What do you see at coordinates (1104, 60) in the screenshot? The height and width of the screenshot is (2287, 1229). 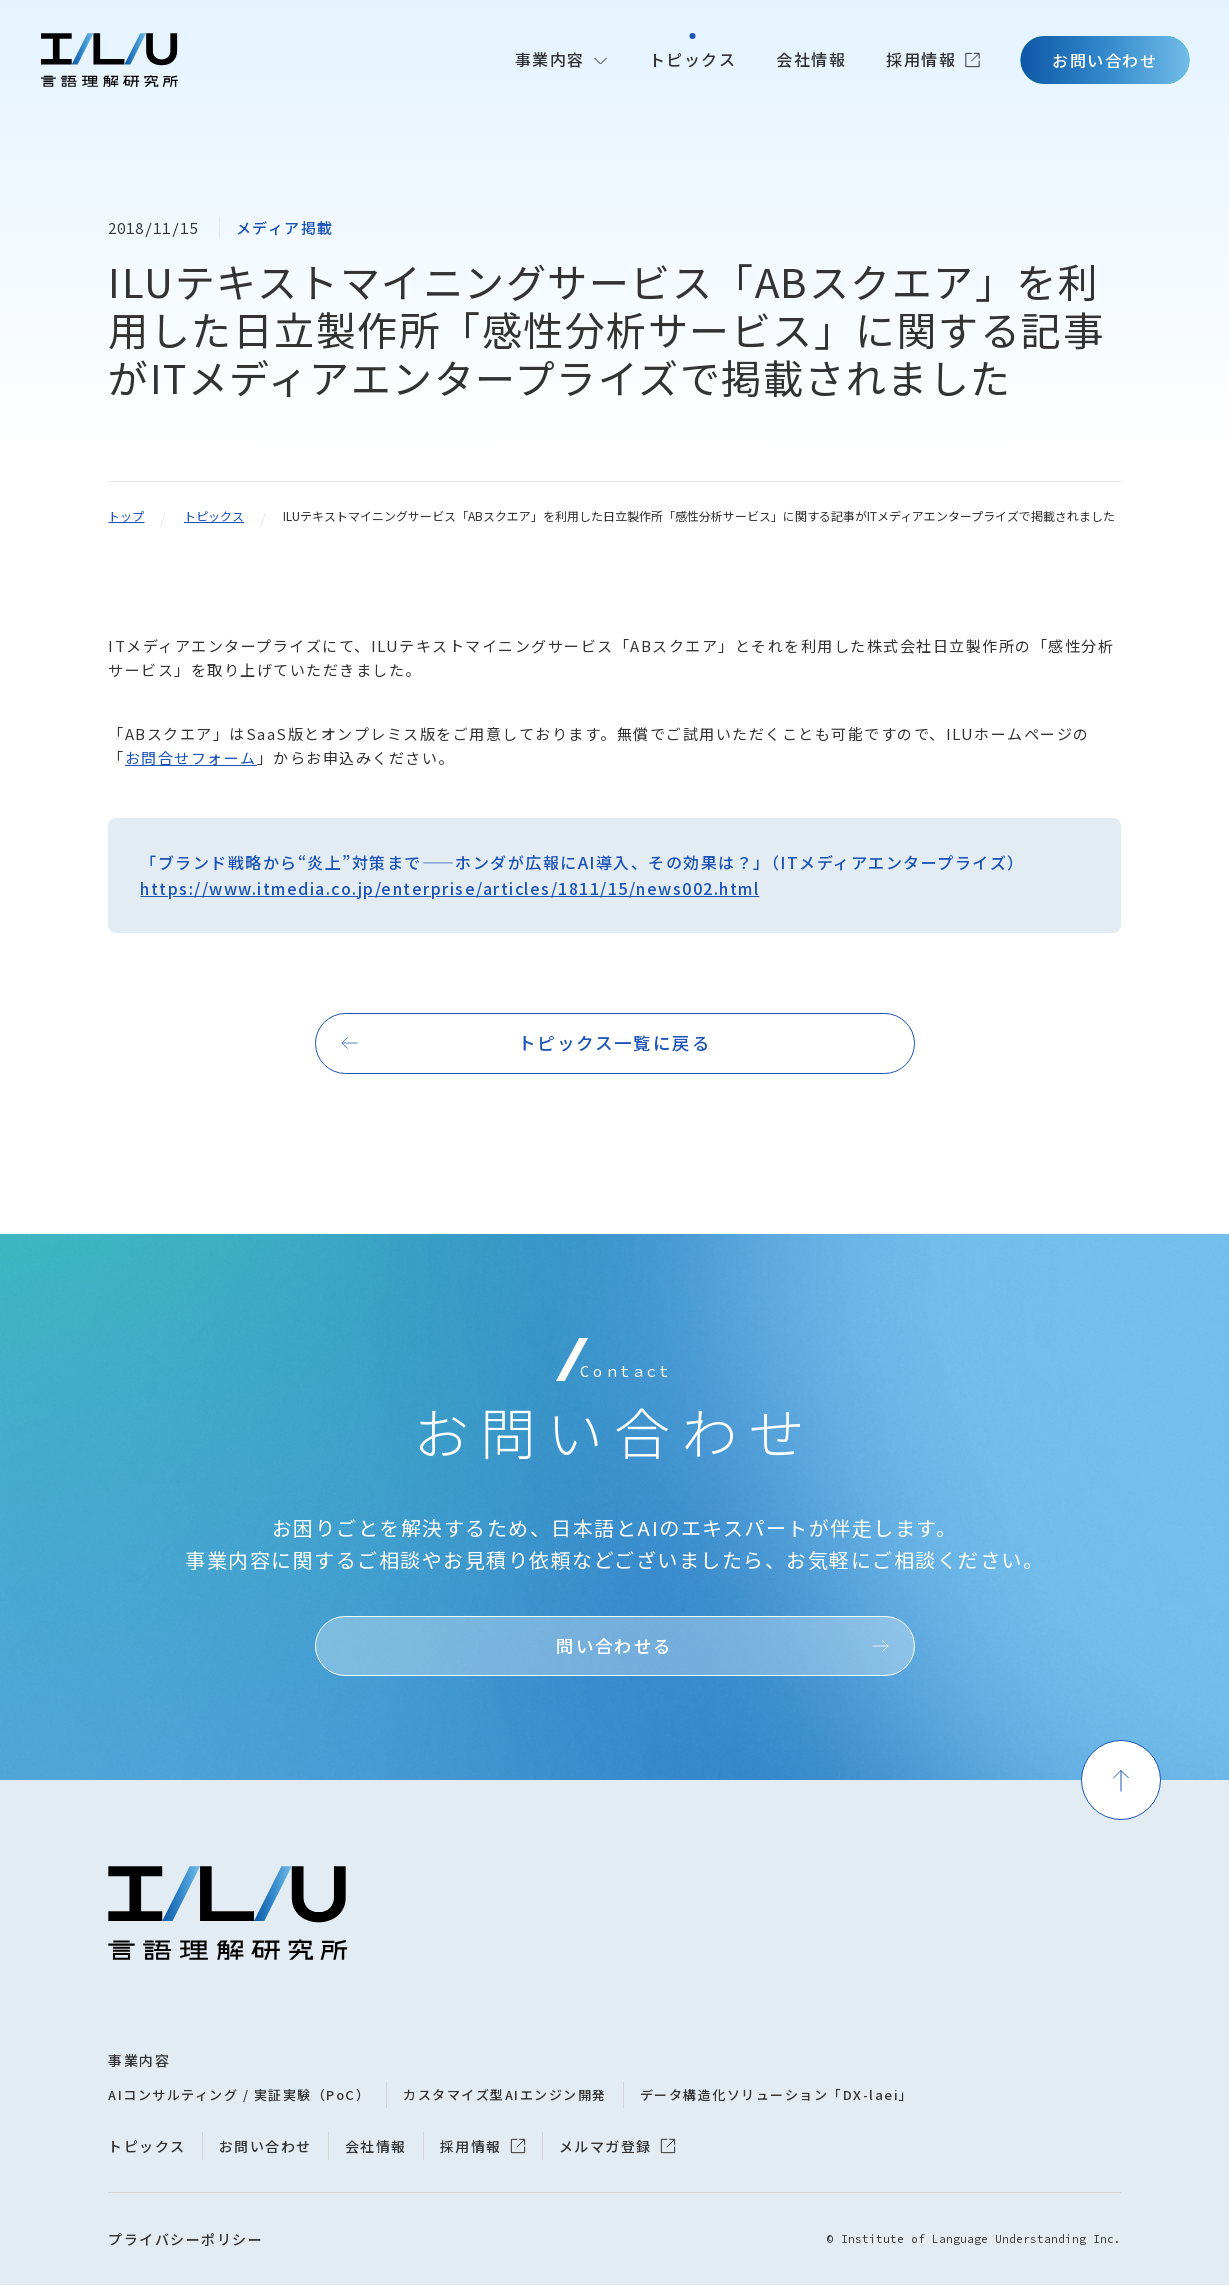 I see `お問い合わせ` at bounding box center [1104, 60].